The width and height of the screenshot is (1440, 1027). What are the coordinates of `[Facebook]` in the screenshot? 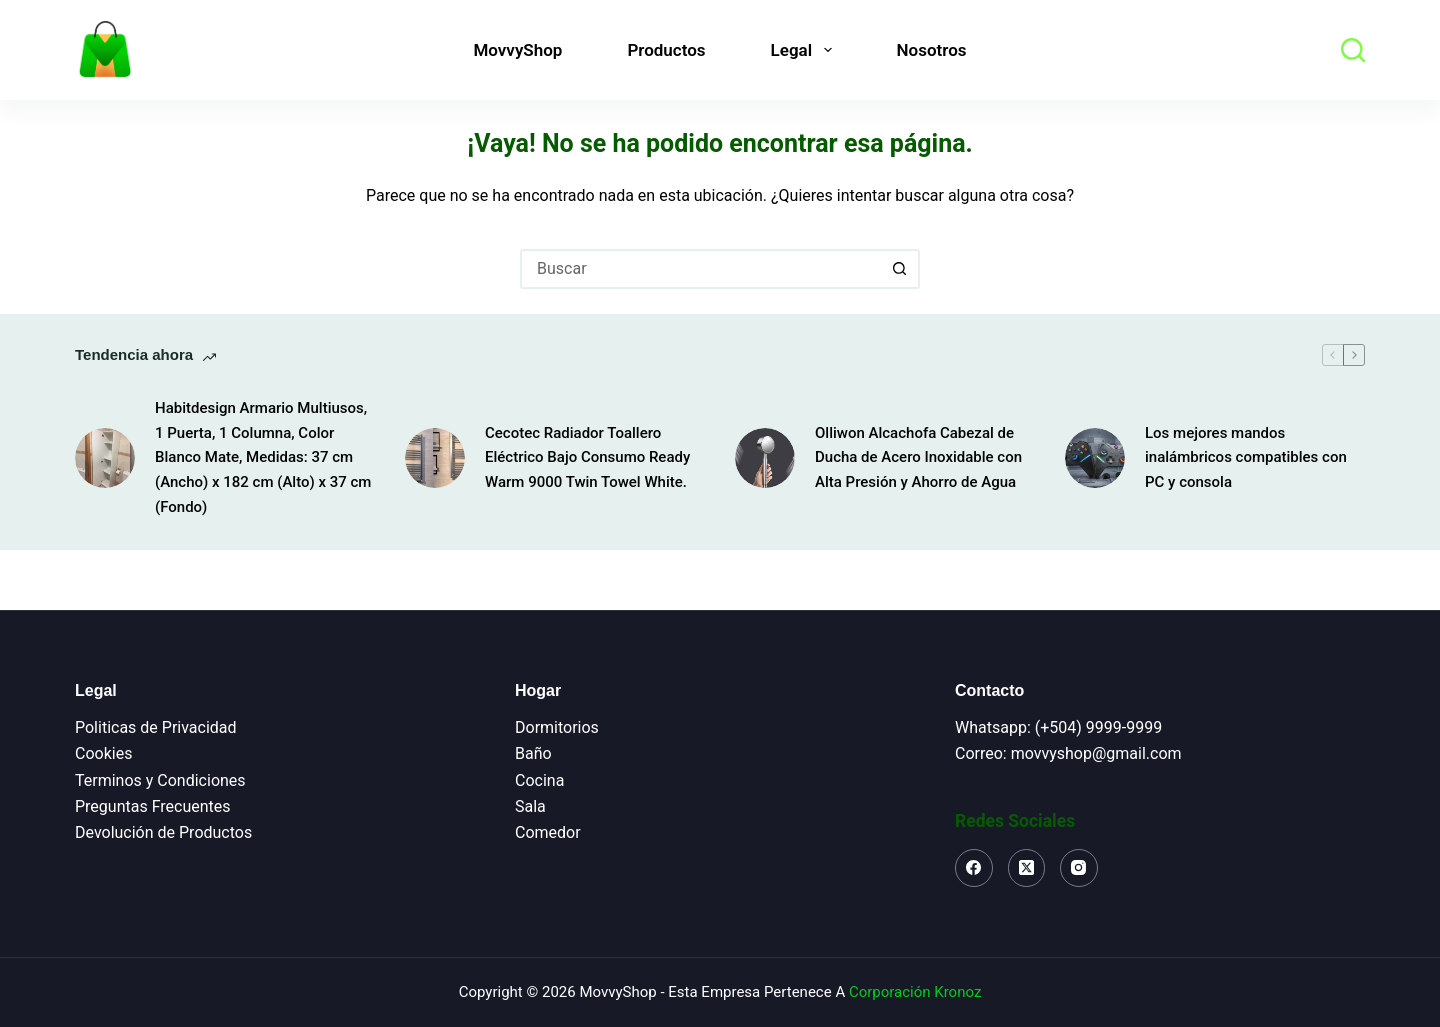 It's located at (974, 868).